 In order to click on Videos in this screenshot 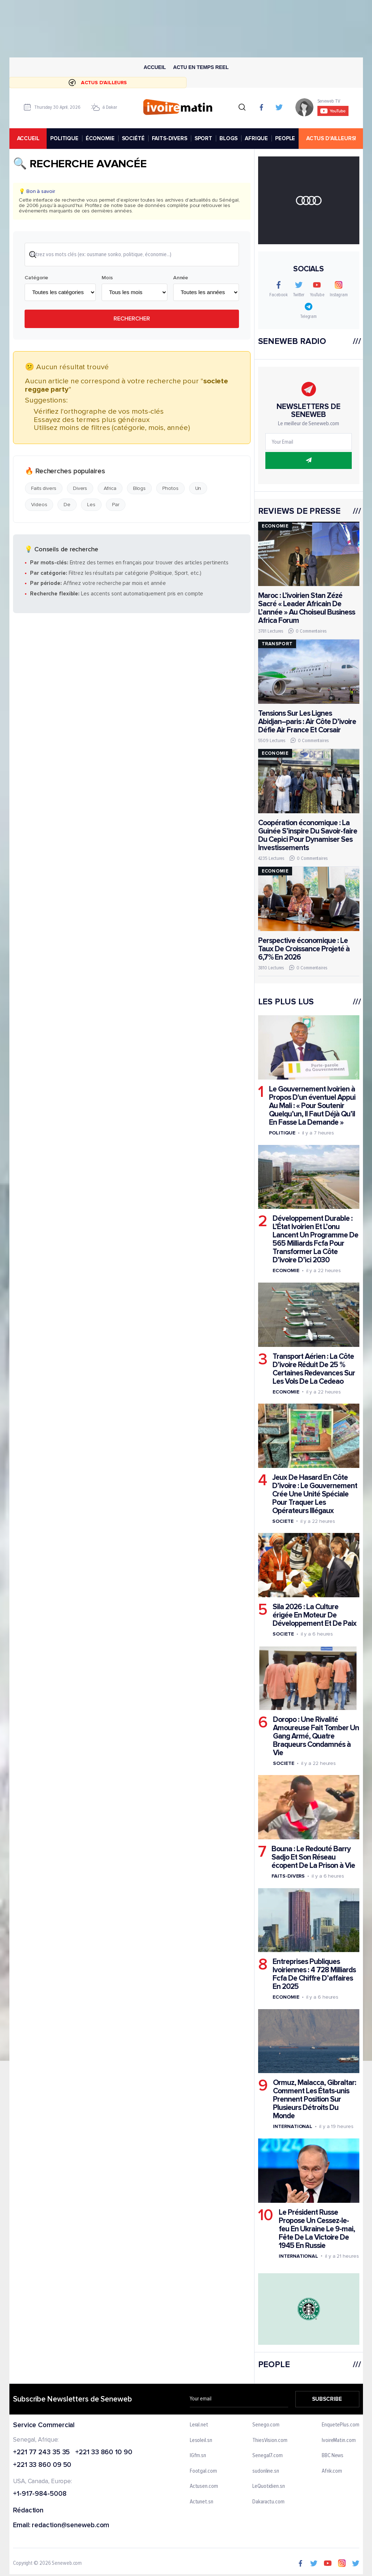, I will do `click(39, 504)`.